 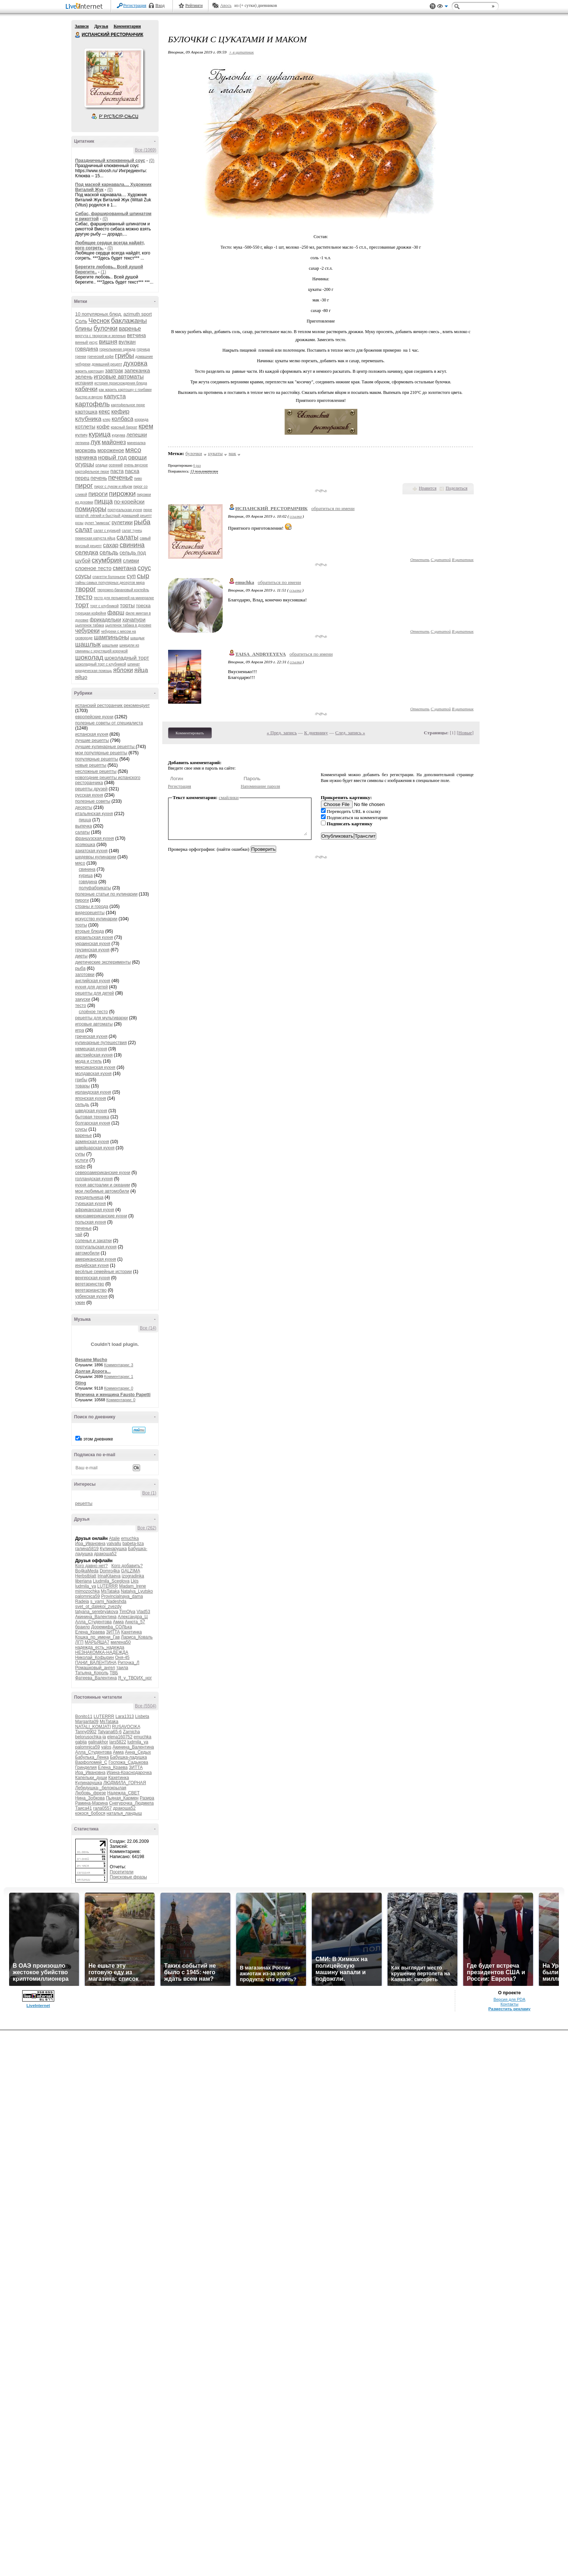 What do you see at coordinates (145, 1705) in the screenshot?
I see `Все (5504)` at bounding box center [145, 1705].